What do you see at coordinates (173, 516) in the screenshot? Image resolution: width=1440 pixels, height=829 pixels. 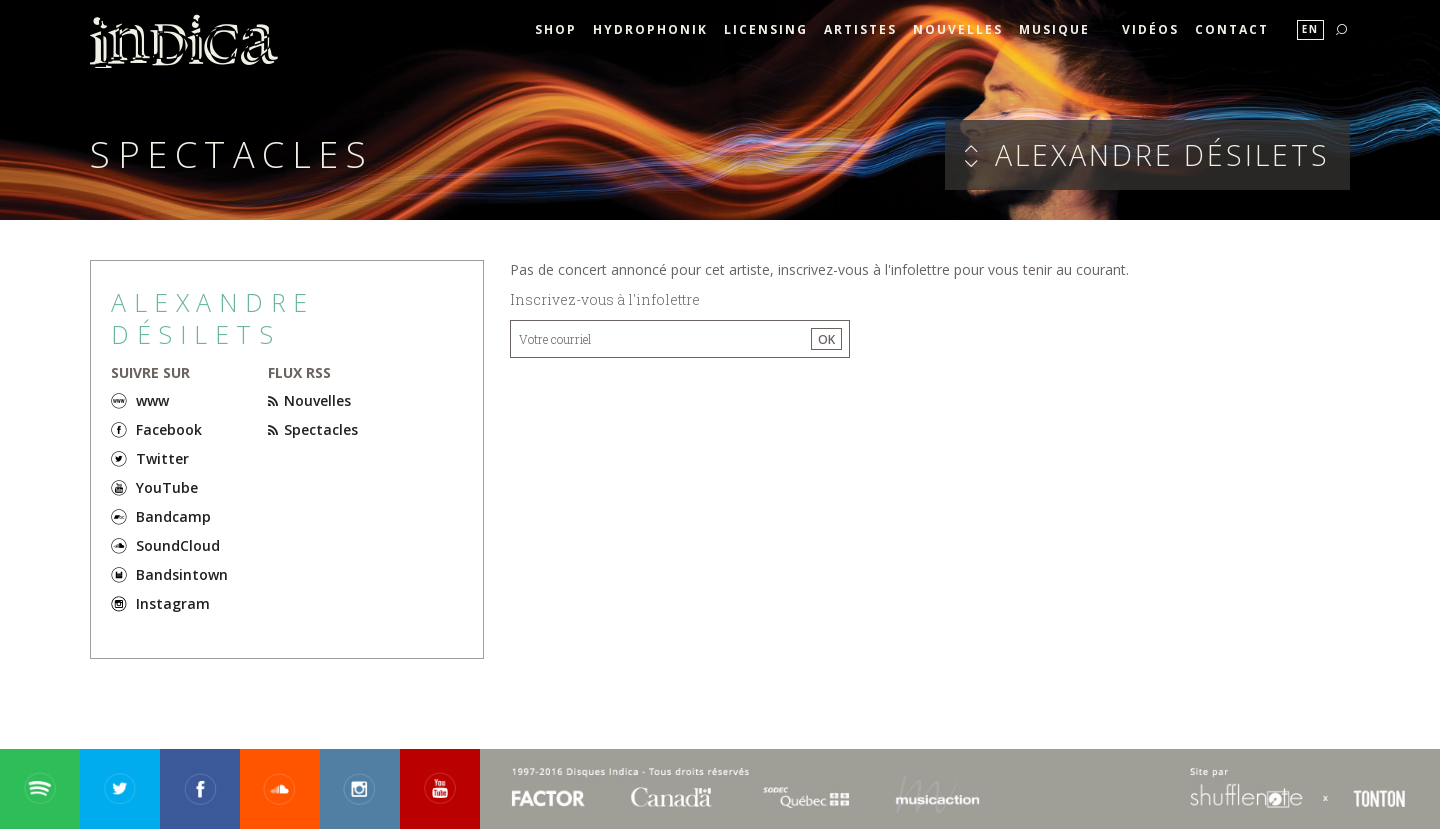 I see `Bandcamp` at bounding box center [173, 516].